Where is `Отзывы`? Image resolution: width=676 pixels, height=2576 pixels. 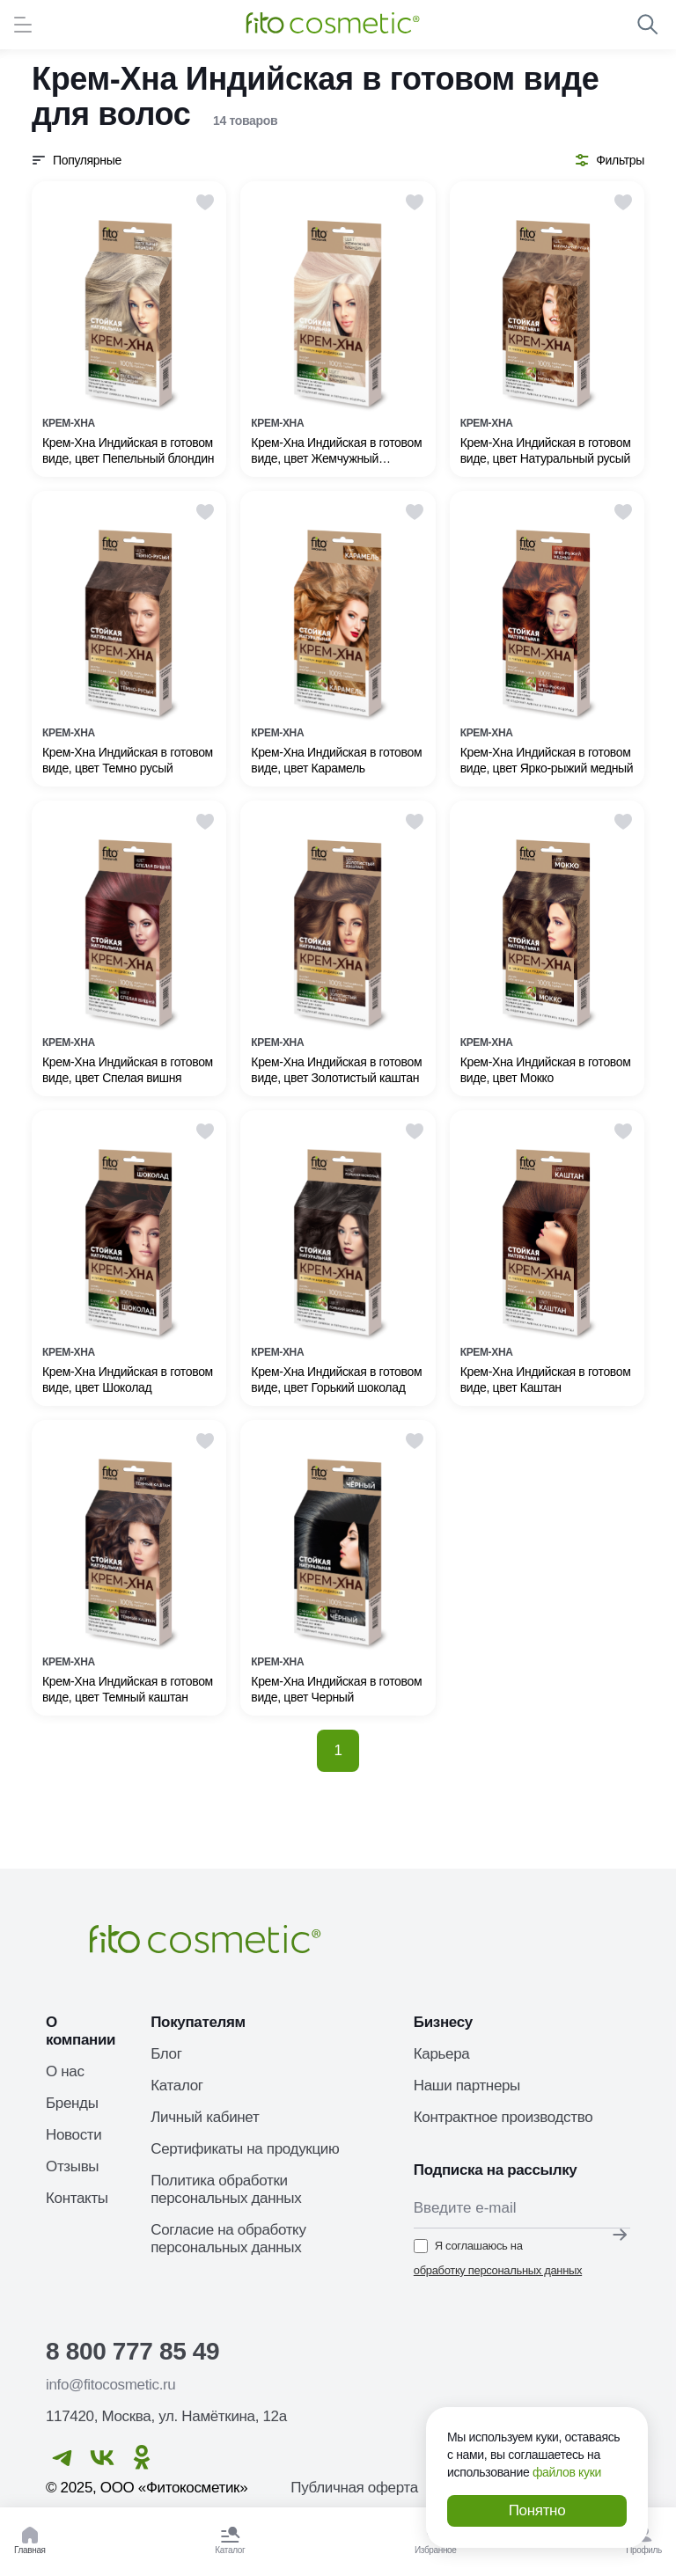 Отзывы is located at coordinates (72, 2166).